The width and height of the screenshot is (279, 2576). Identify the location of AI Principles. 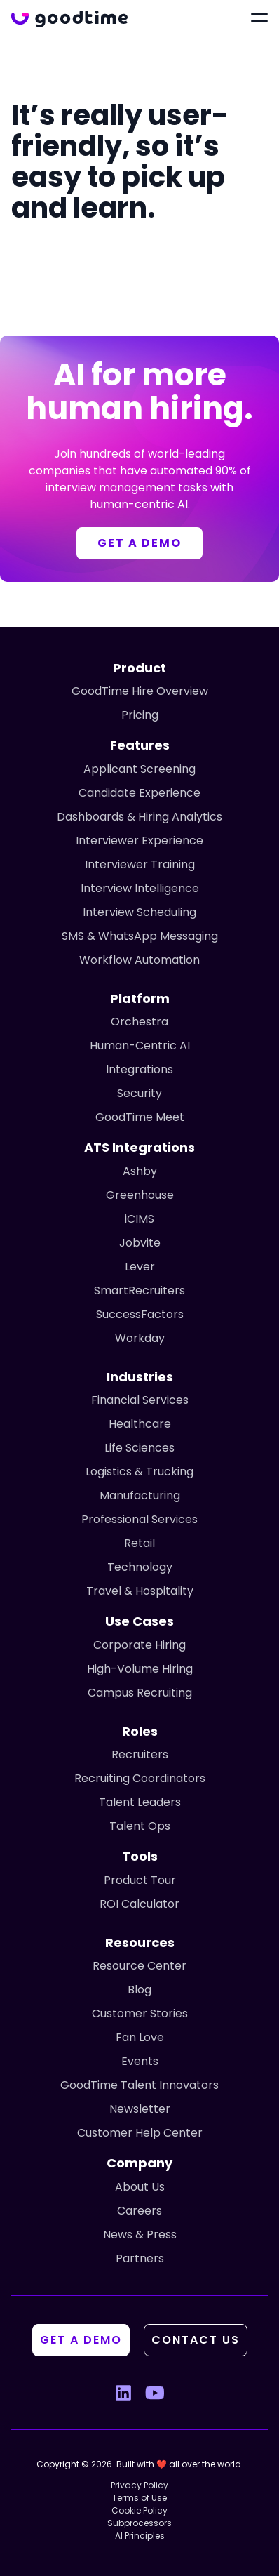
(140, 2536).